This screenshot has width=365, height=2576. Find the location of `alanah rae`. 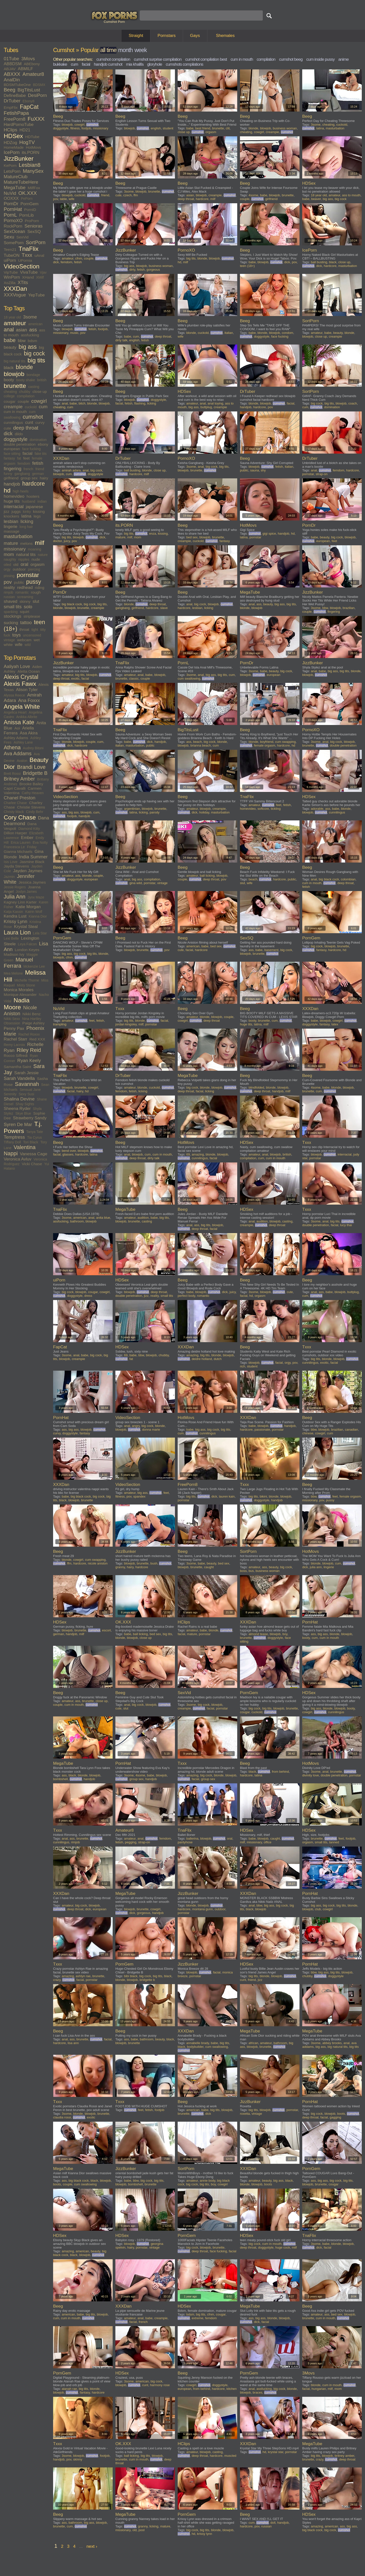

alanah rae is located at coordinates (69, 2389).